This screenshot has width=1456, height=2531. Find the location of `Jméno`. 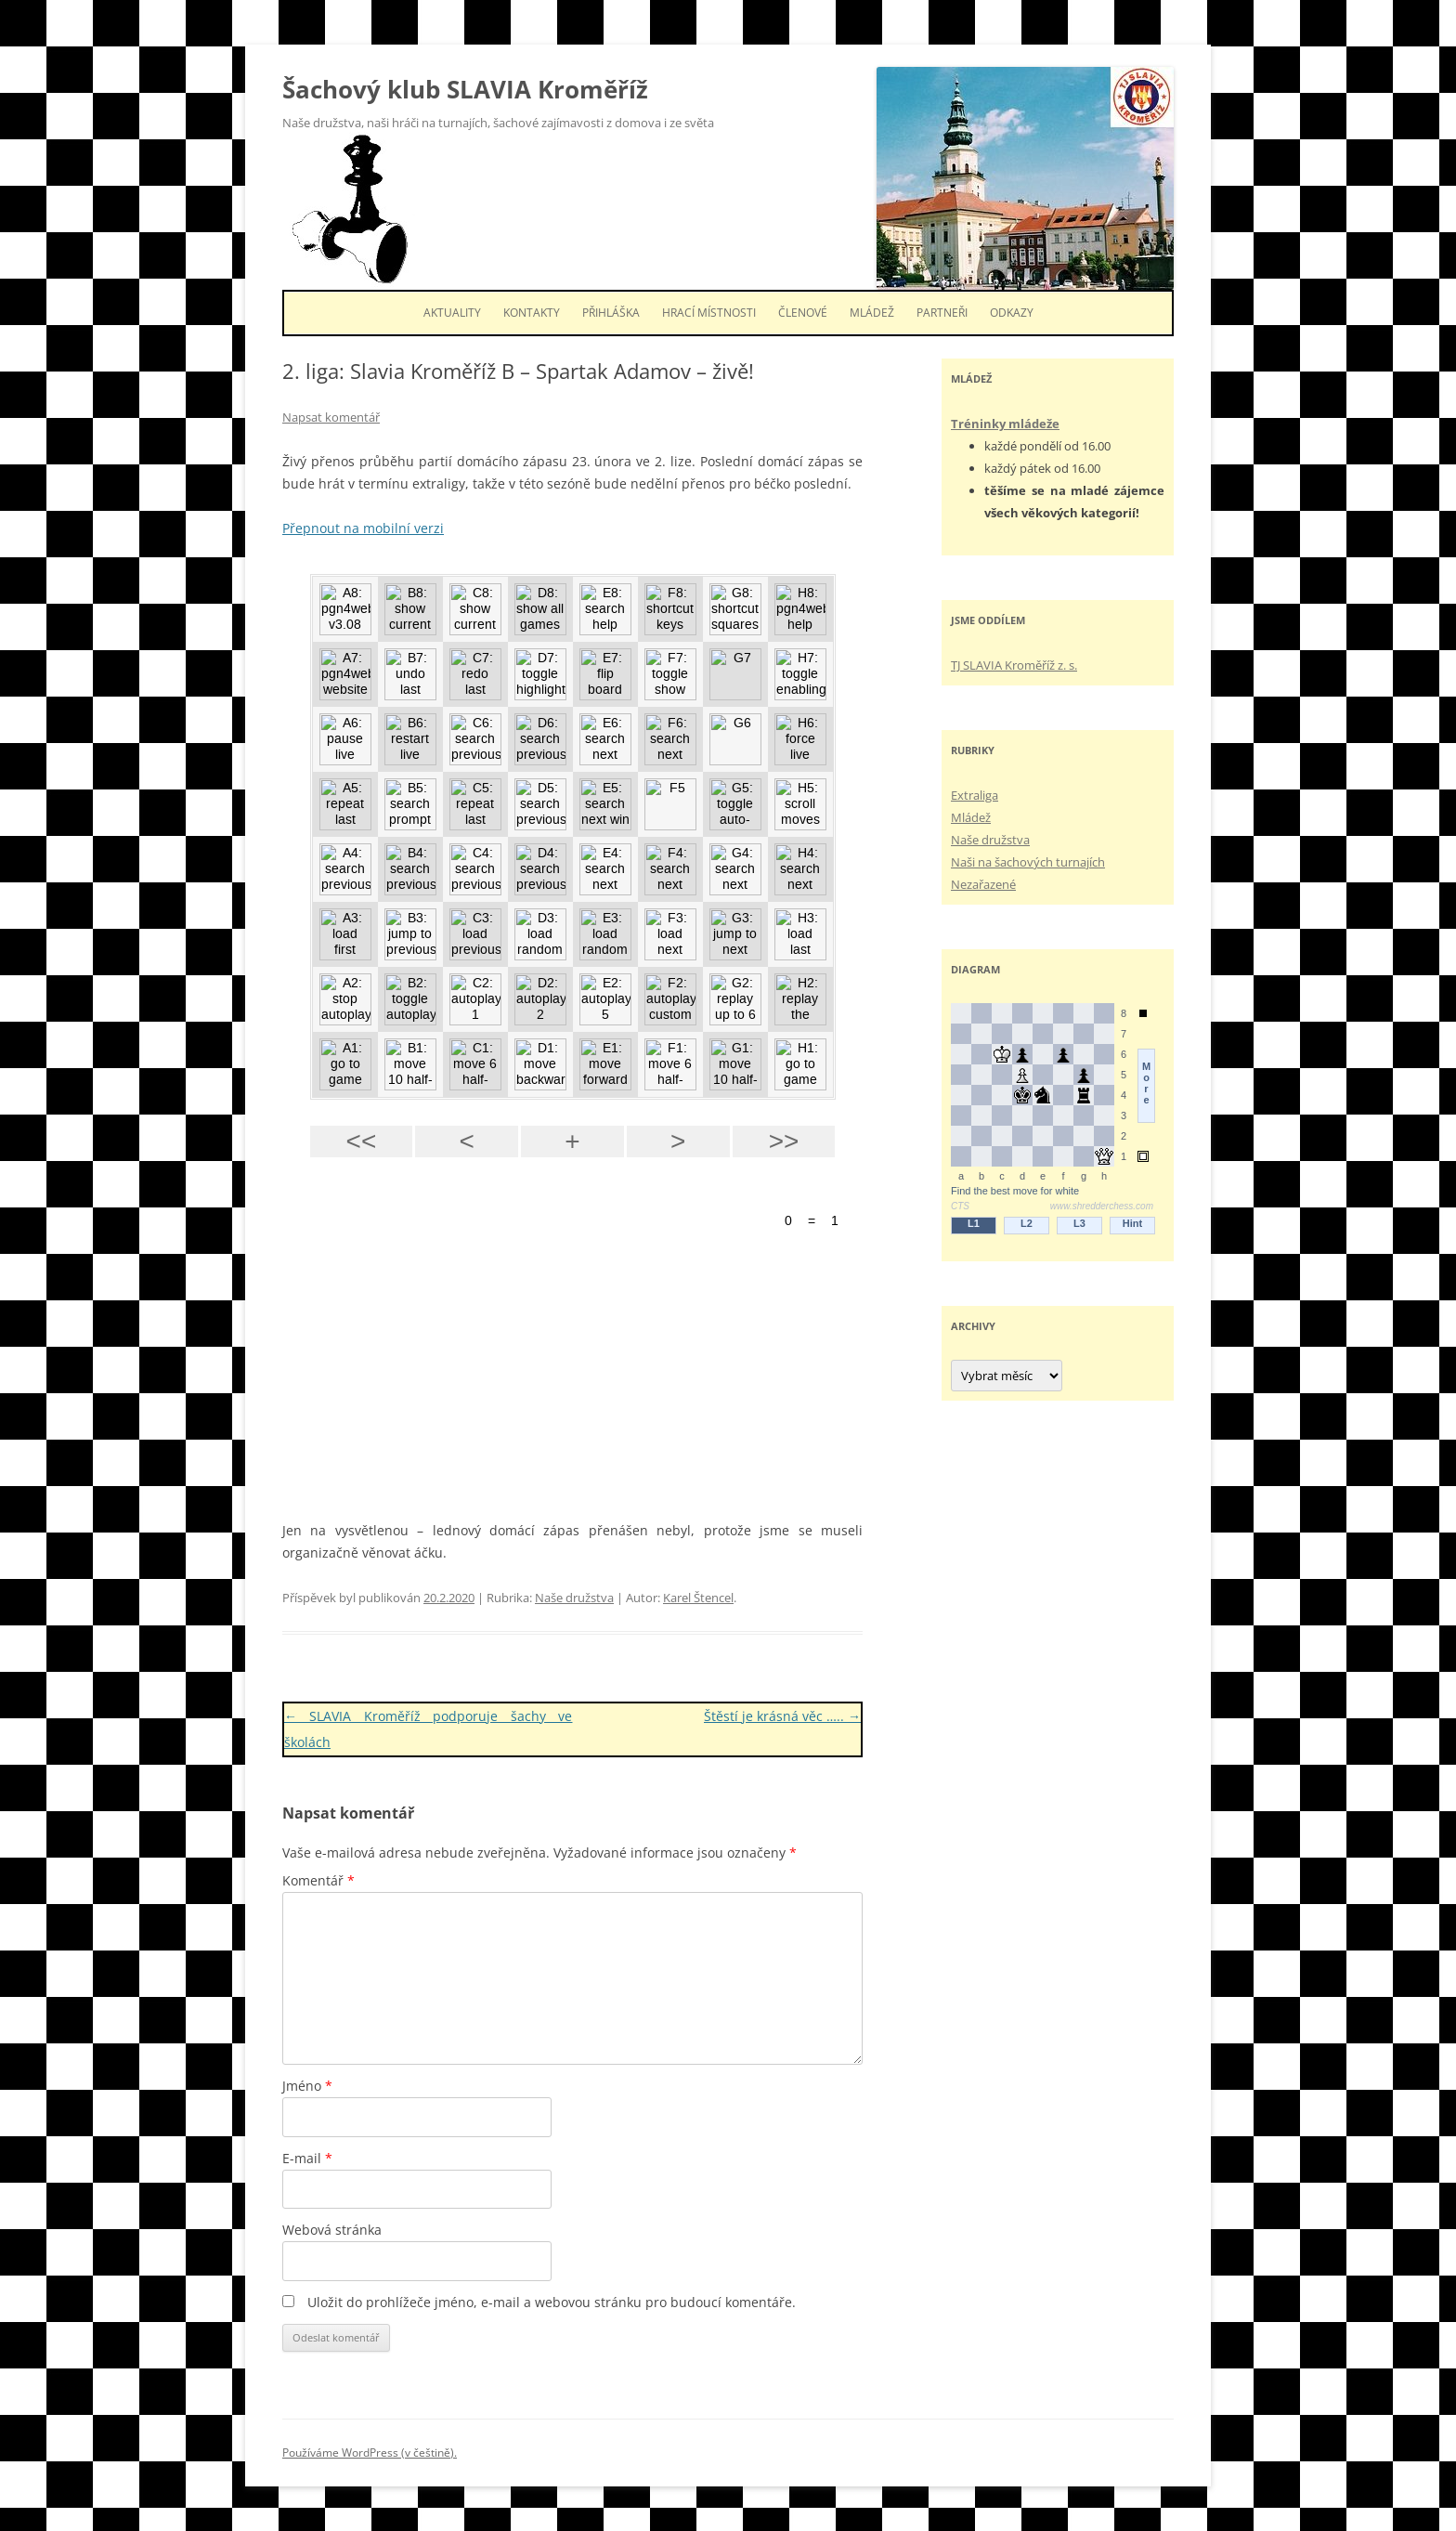

Jméno is located at coordinates (307, 2085).